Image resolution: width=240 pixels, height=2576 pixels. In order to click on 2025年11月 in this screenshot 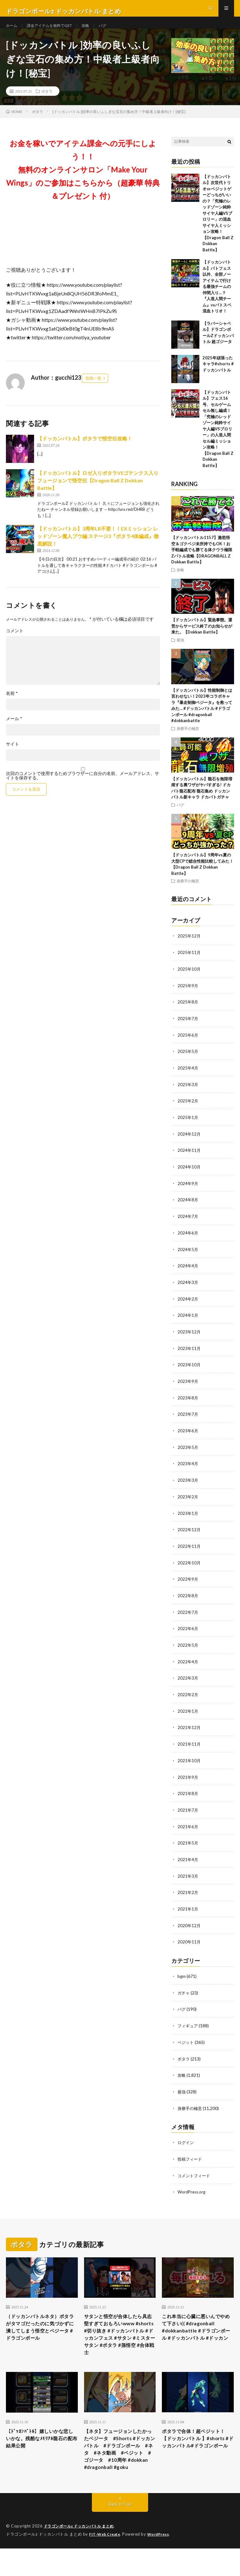, I will do `click(189, 964)`.